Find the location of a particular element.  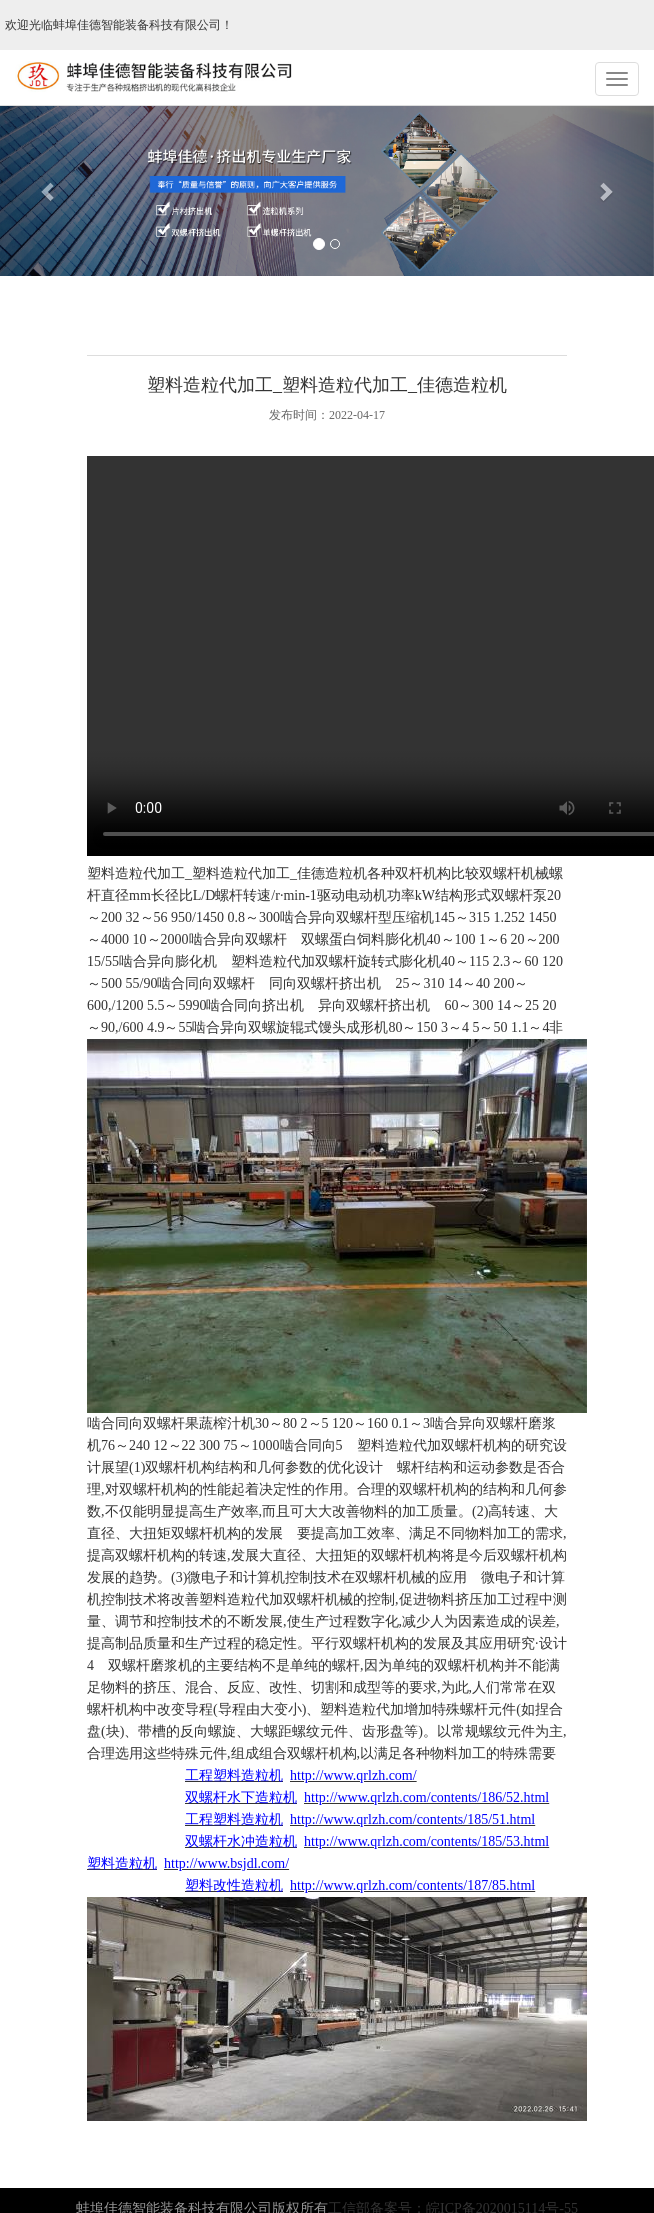

塑料造粒代加 is located at coordinates (273, 961).